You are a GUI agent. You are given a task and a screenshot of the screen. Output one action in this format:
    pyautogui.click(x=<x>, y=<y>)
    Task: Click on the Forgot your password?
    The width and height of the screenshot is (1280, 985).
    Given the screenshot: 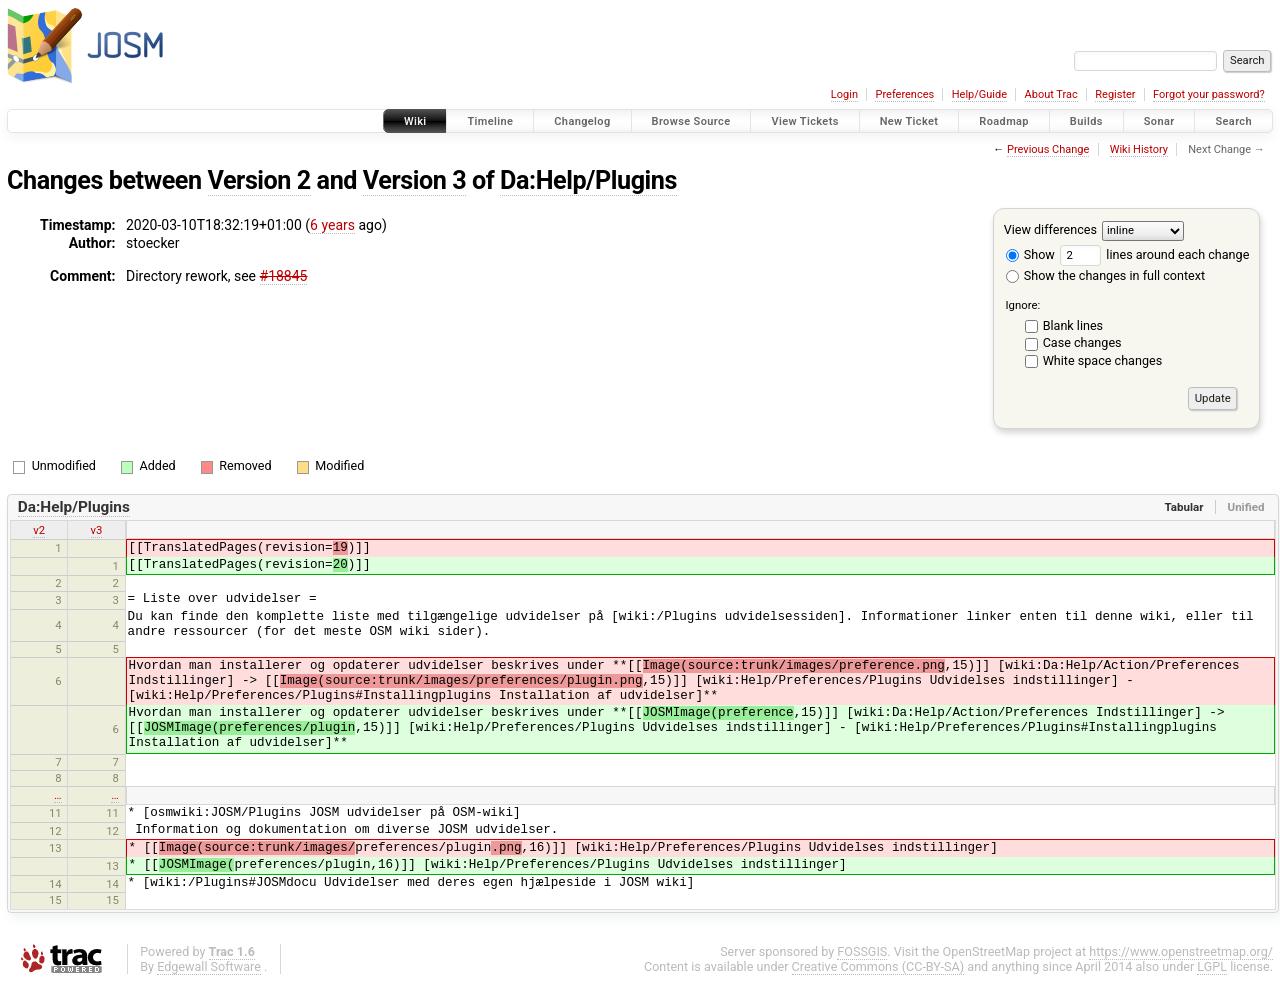 What is the action you would take?
    pyautogui.click(x=1209, y=94)
    